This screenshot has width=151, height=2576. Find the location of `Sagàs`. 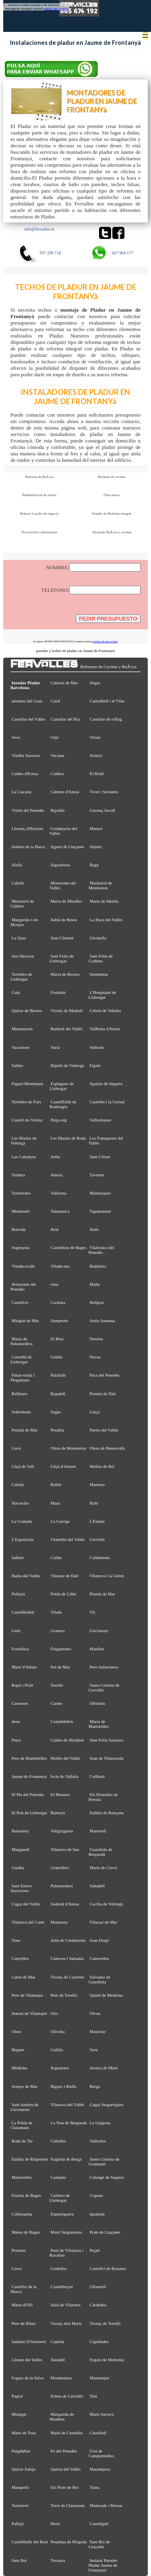

Sagàs is located at coordinates (56, 1411).